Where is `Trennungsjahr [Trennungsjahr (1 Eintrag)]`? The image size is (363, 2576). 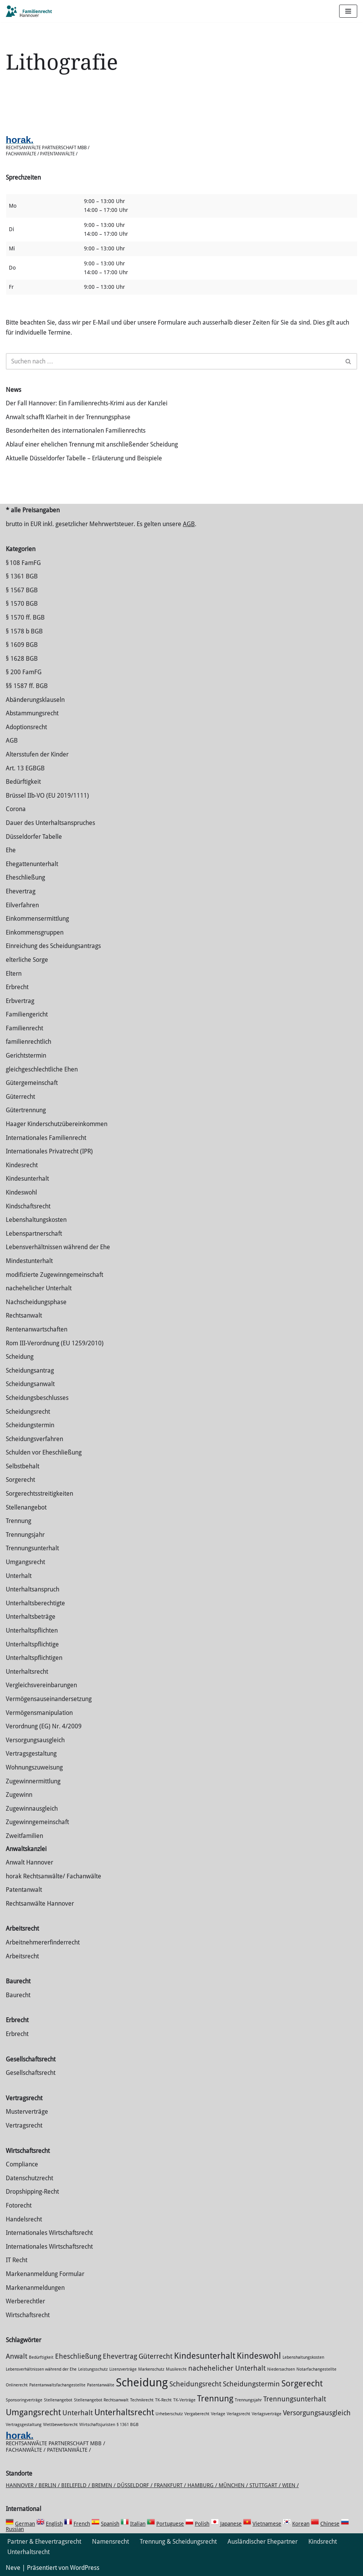 Trennungsjahr [Trennungsjahr (1 Eintrag)] is located at coordinates (248, 2400).